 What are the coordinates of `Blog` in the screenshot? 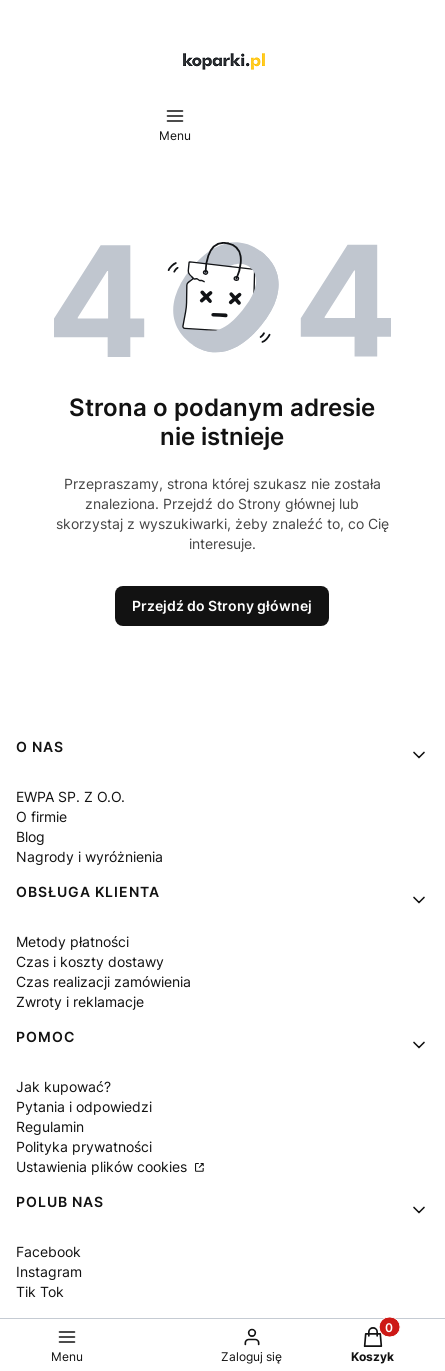 It's located at (30, 836).